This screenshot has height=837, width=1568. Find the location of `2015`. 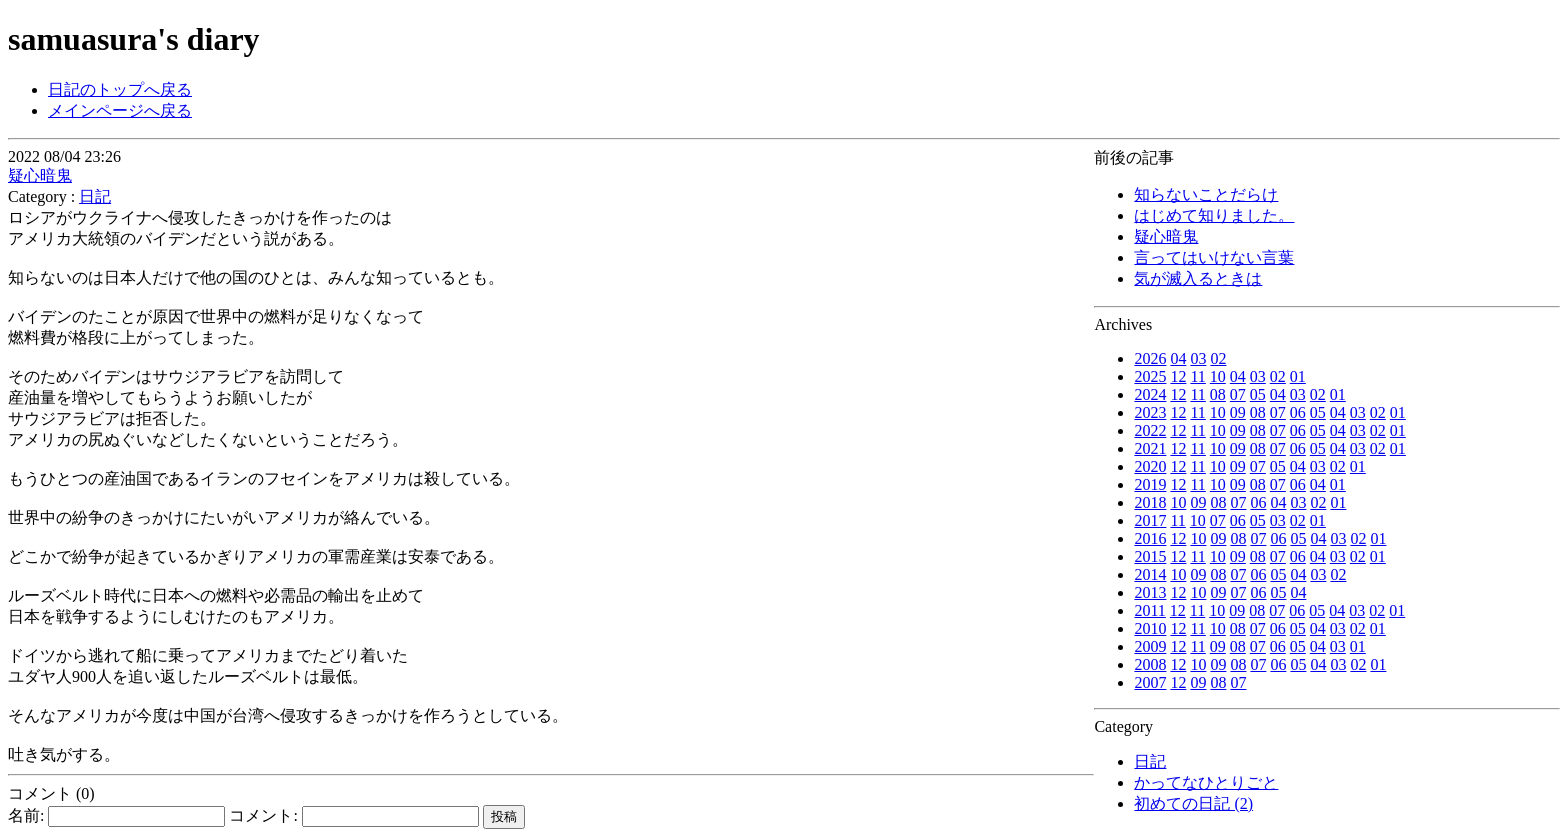

2015 is located at coordinates (1150, 556).